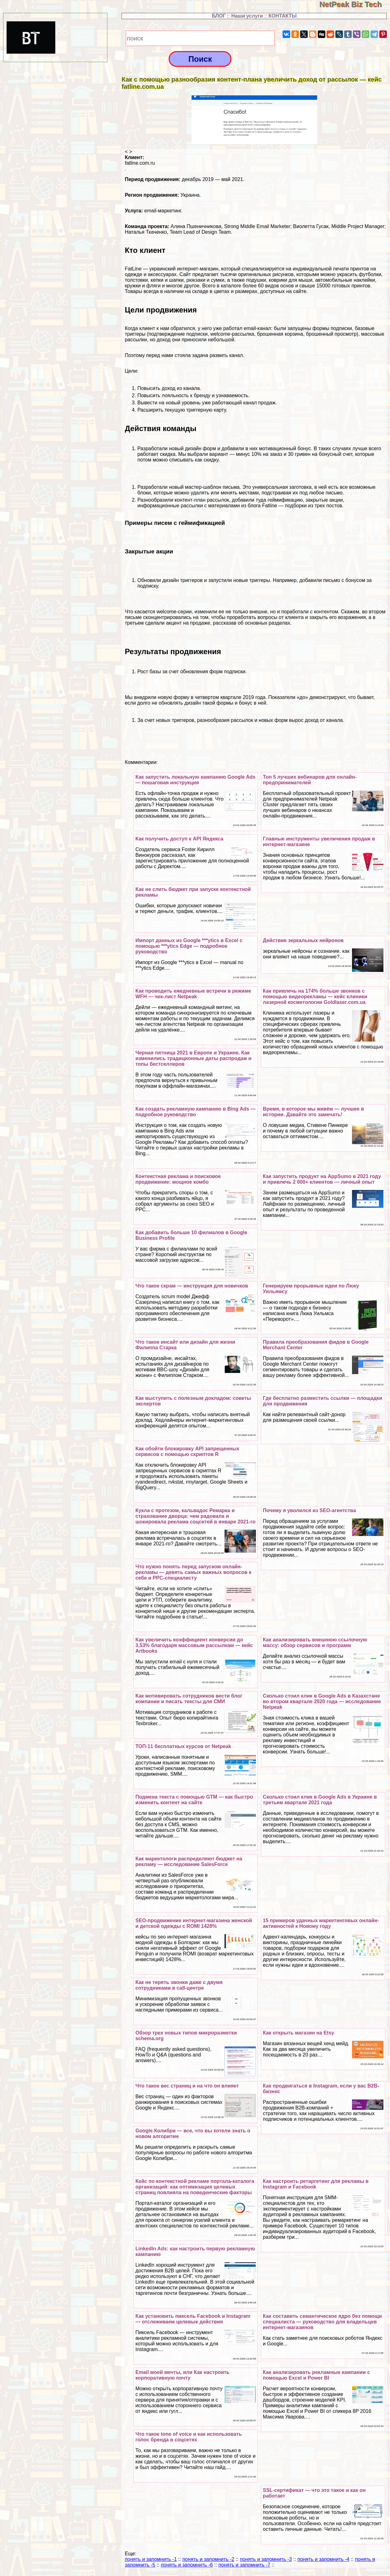 Image resolution: width=390 pixels, height=2576 pixels. Describe the element at coordinates (147, 586) in the screenshot. I see `подписку` at that location.